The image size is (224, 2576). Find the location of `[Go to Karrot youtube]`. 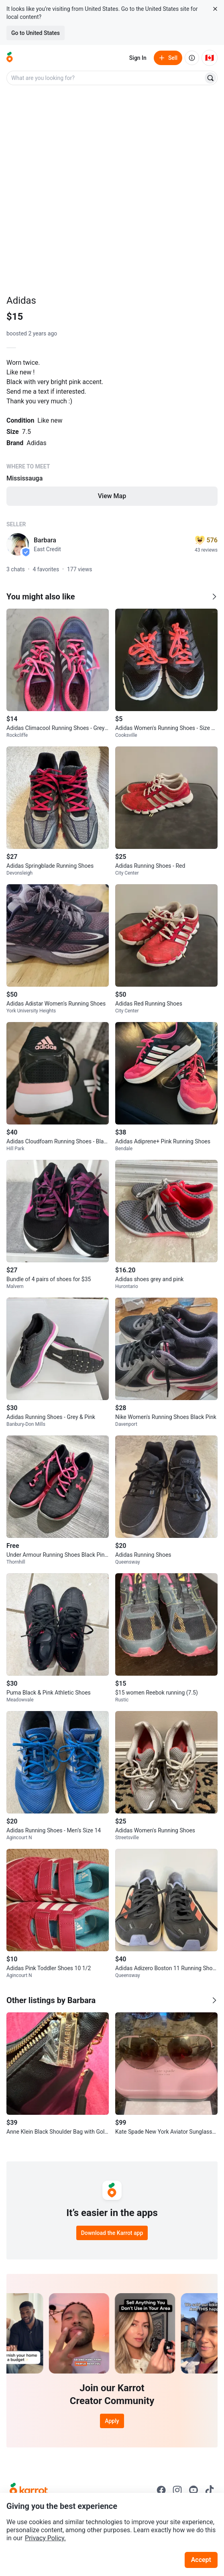

[Go to Karrot youtube] is located at coordinates (193, 2490).